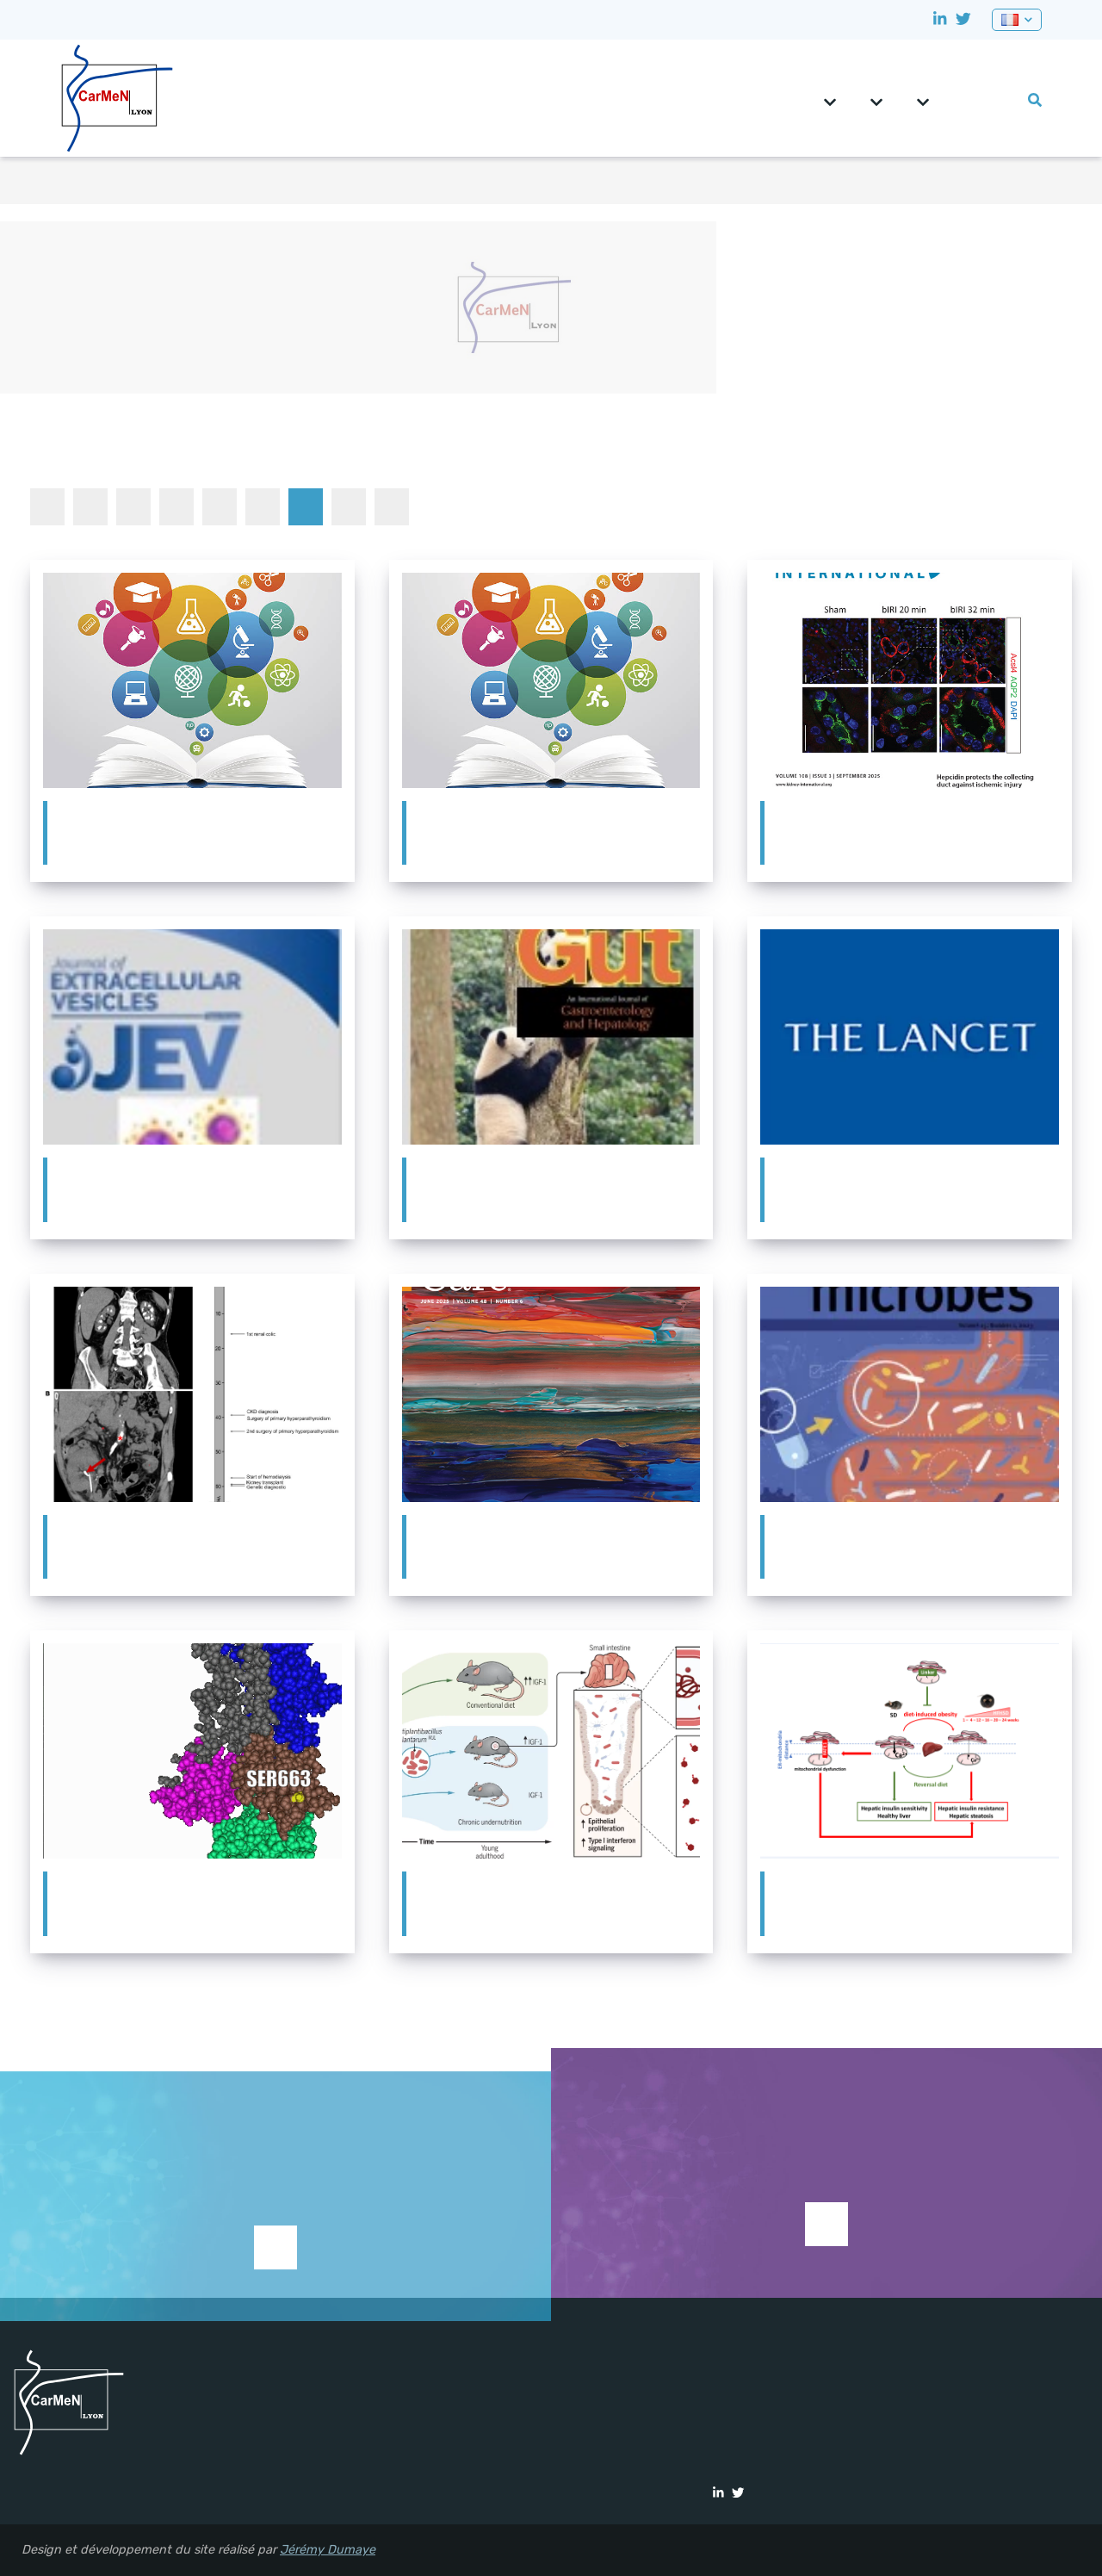 Image resolution: width=1102 pixels, height=2576 pixels. Describe the element at coordinates (90, 506) in the screenshot. I see `Autre` at that location.